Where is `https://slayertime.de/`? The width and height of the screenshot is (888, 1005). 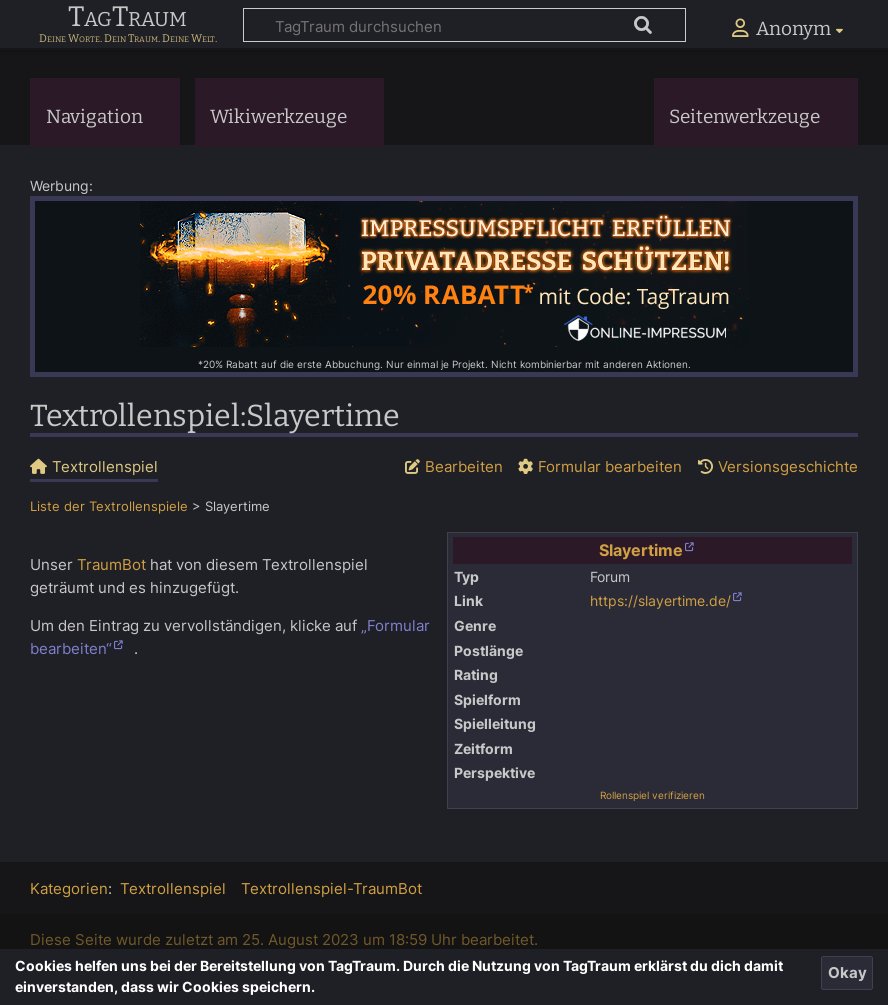
https://slayertime.de/ is located at coordinates (660, 601).